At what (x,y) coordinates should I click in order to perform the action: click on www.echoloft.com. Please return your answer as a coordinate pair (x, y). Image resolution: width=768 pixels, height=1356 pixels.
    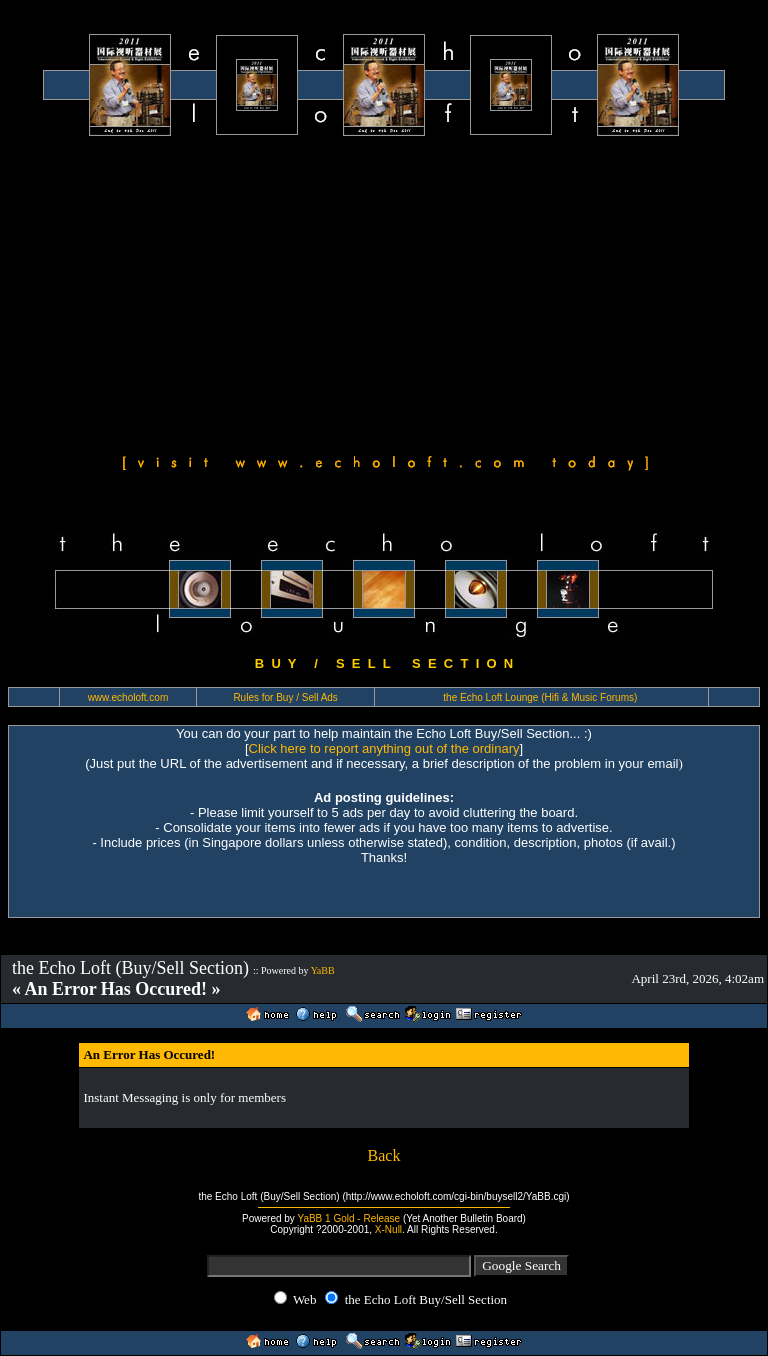
    Looking at the image, I should click on (128, 697).